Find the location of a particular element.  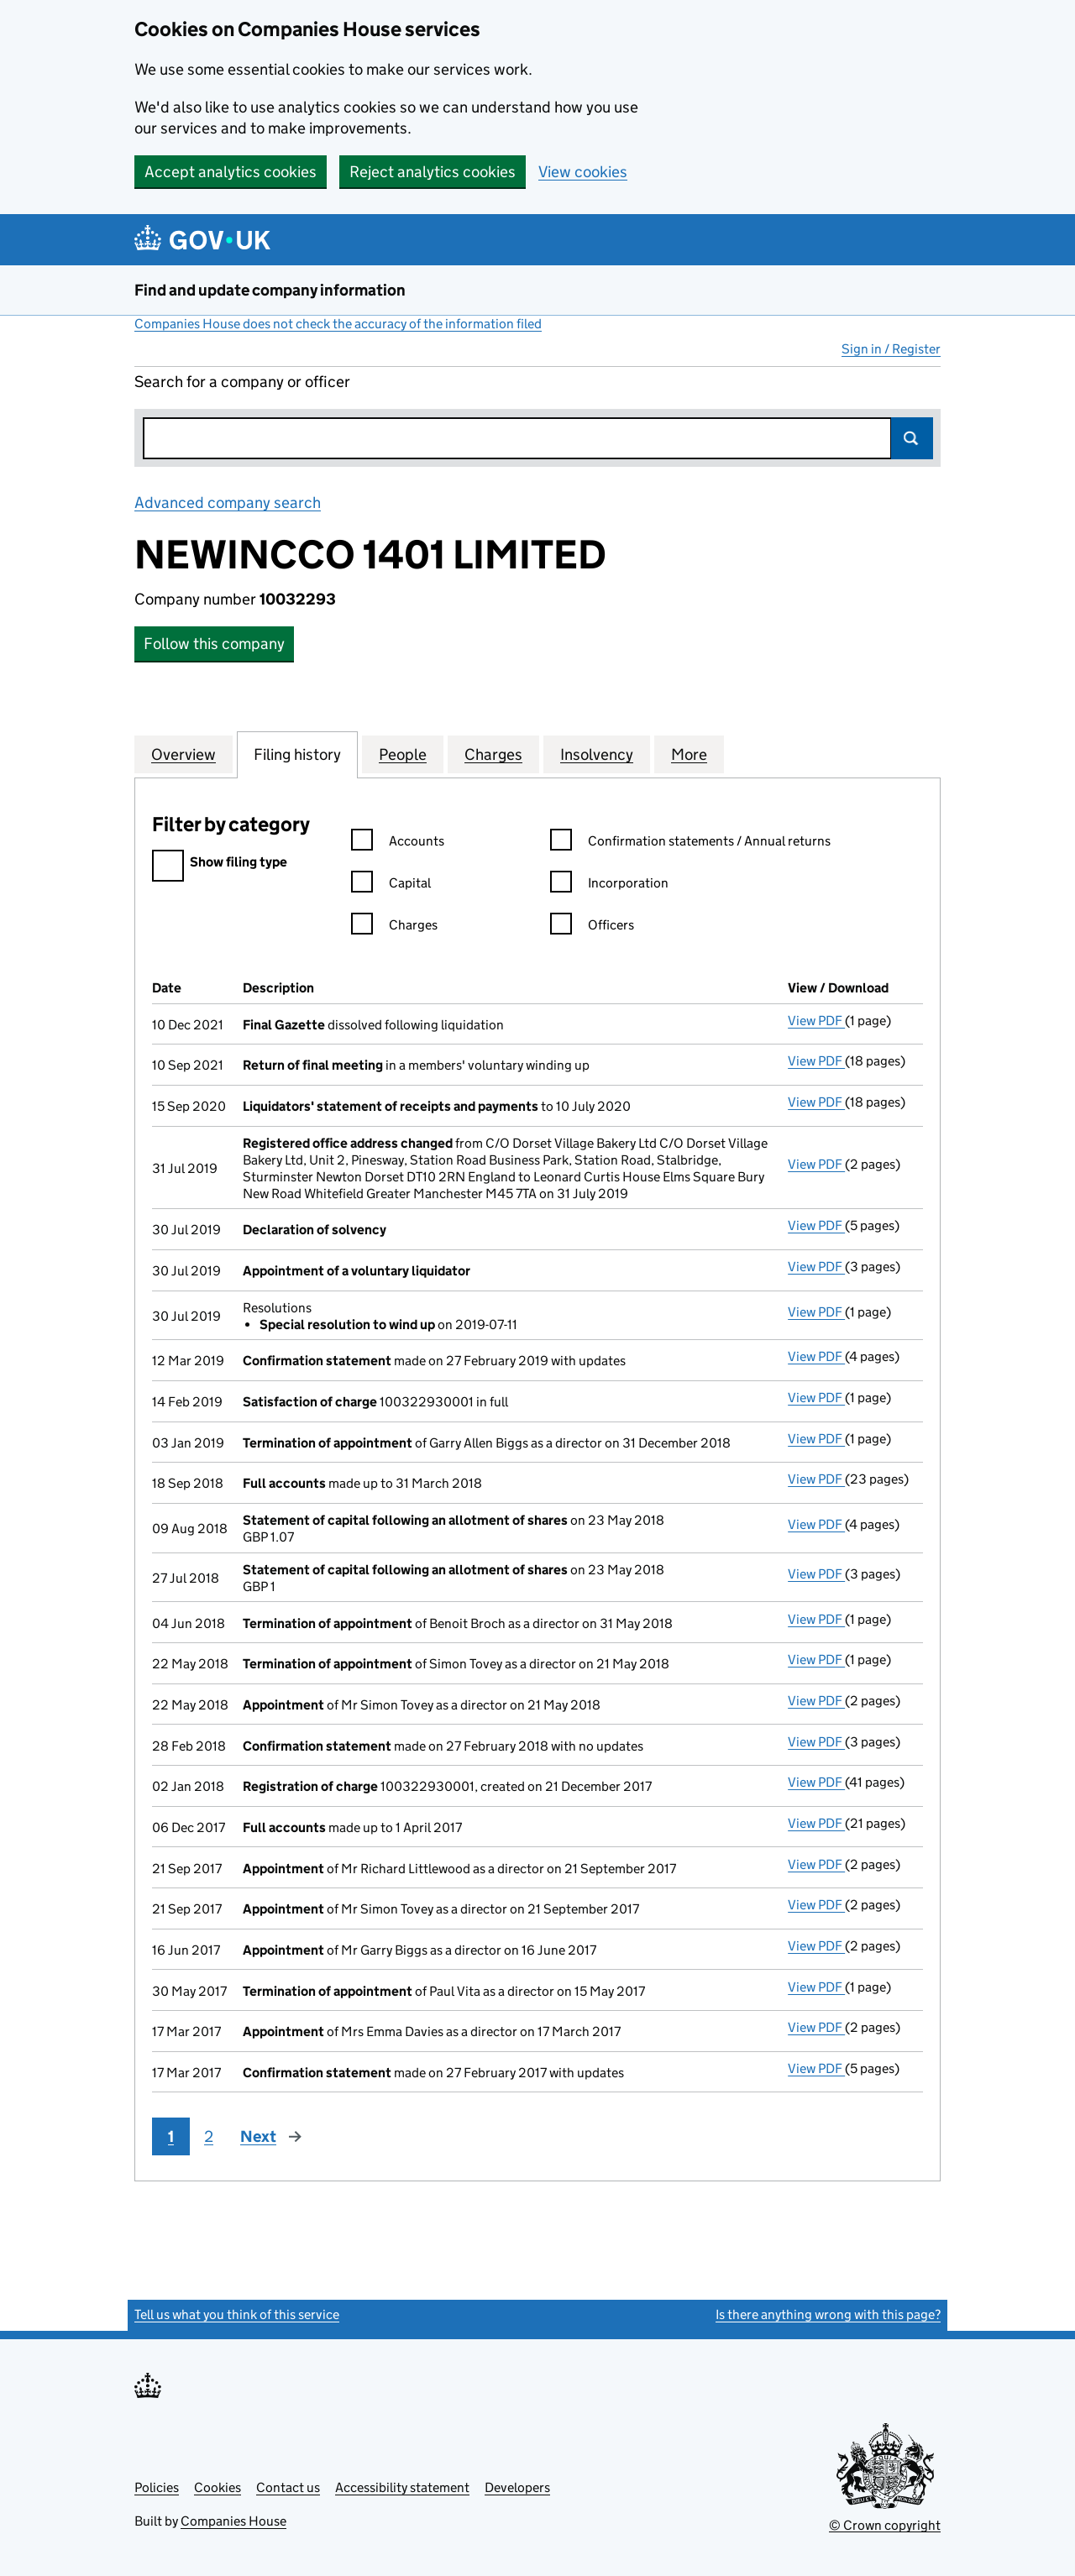

Incorporation is located at coordinates (609, 885).